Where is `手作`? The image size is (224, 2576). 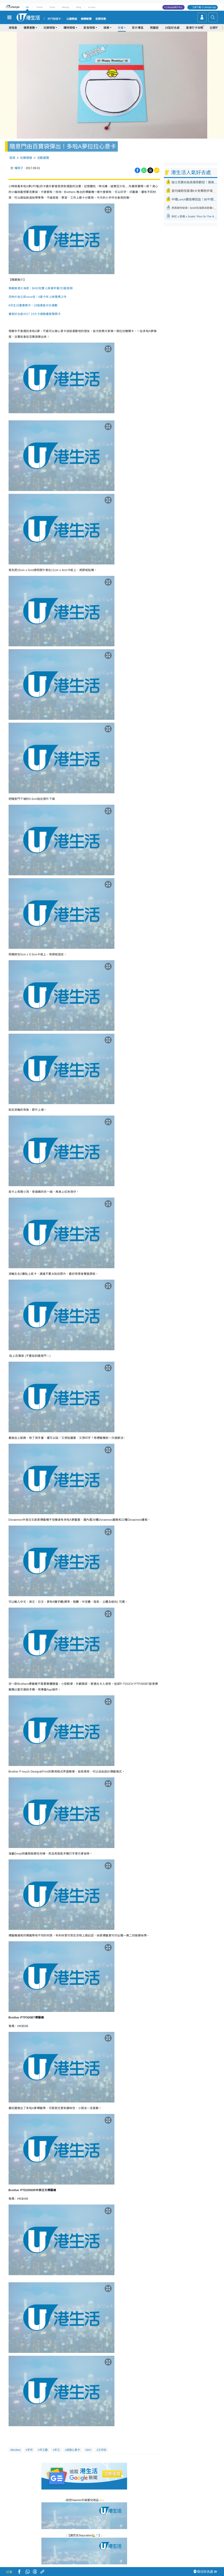
手作 is located at coordinates (30, 2449).